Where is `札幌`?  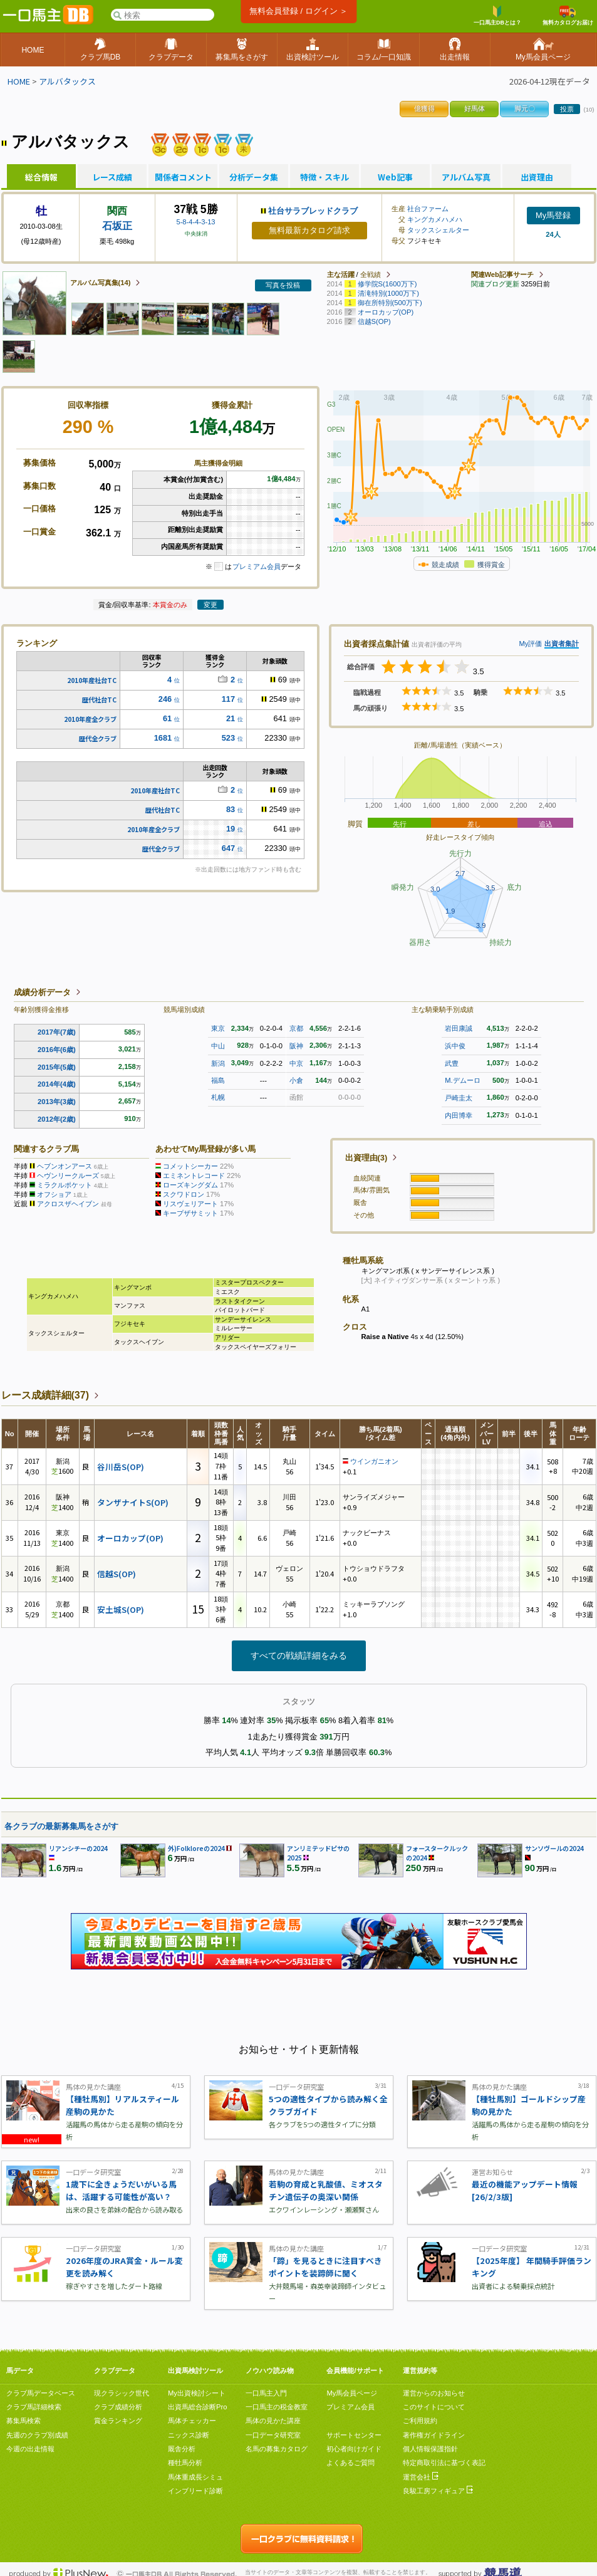 札幌 is located at coordinates (218, 1097).